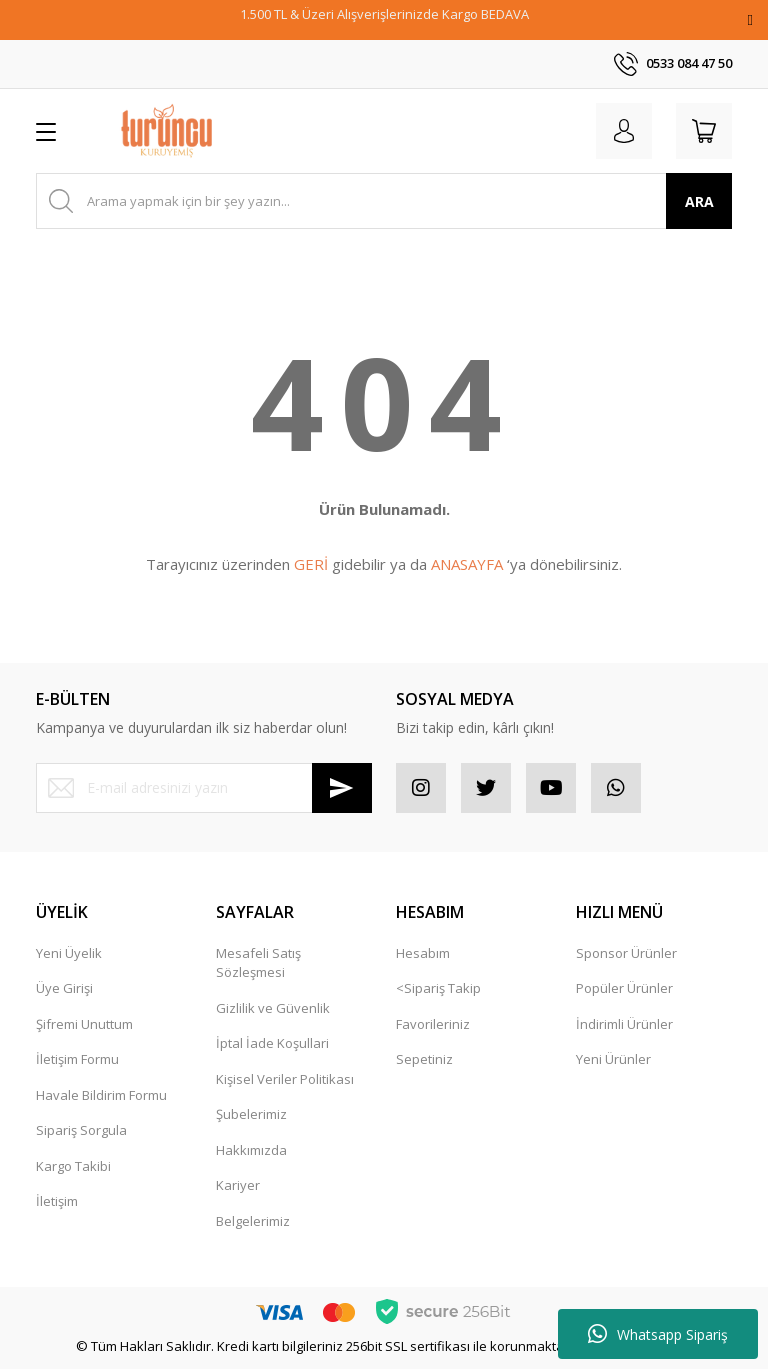  I want to click on Kariyer, so click(238, 1185).